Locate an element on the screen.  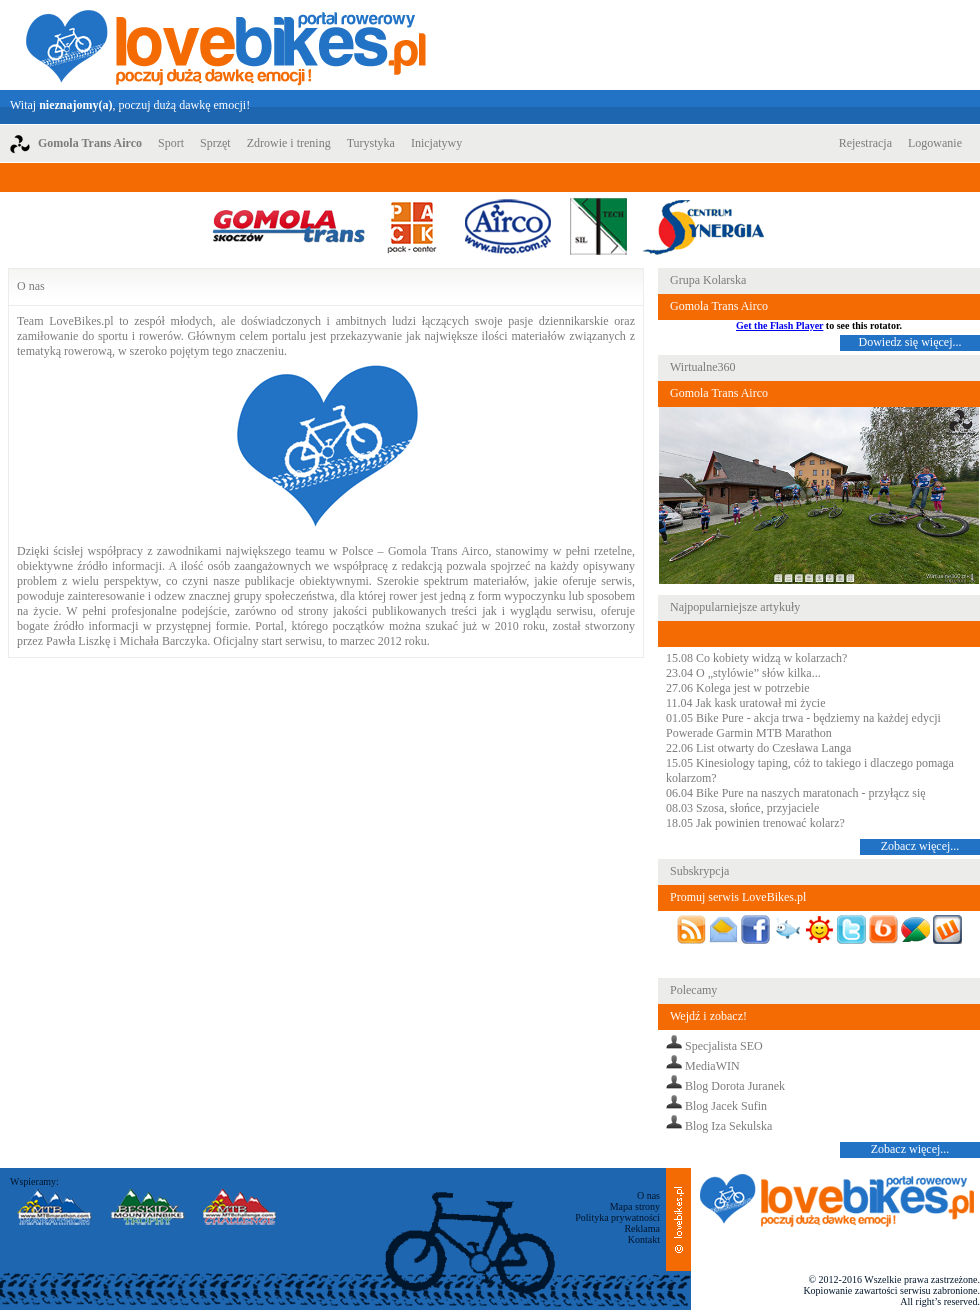
Zdrowie i trening is located at coordinates (289, 143).